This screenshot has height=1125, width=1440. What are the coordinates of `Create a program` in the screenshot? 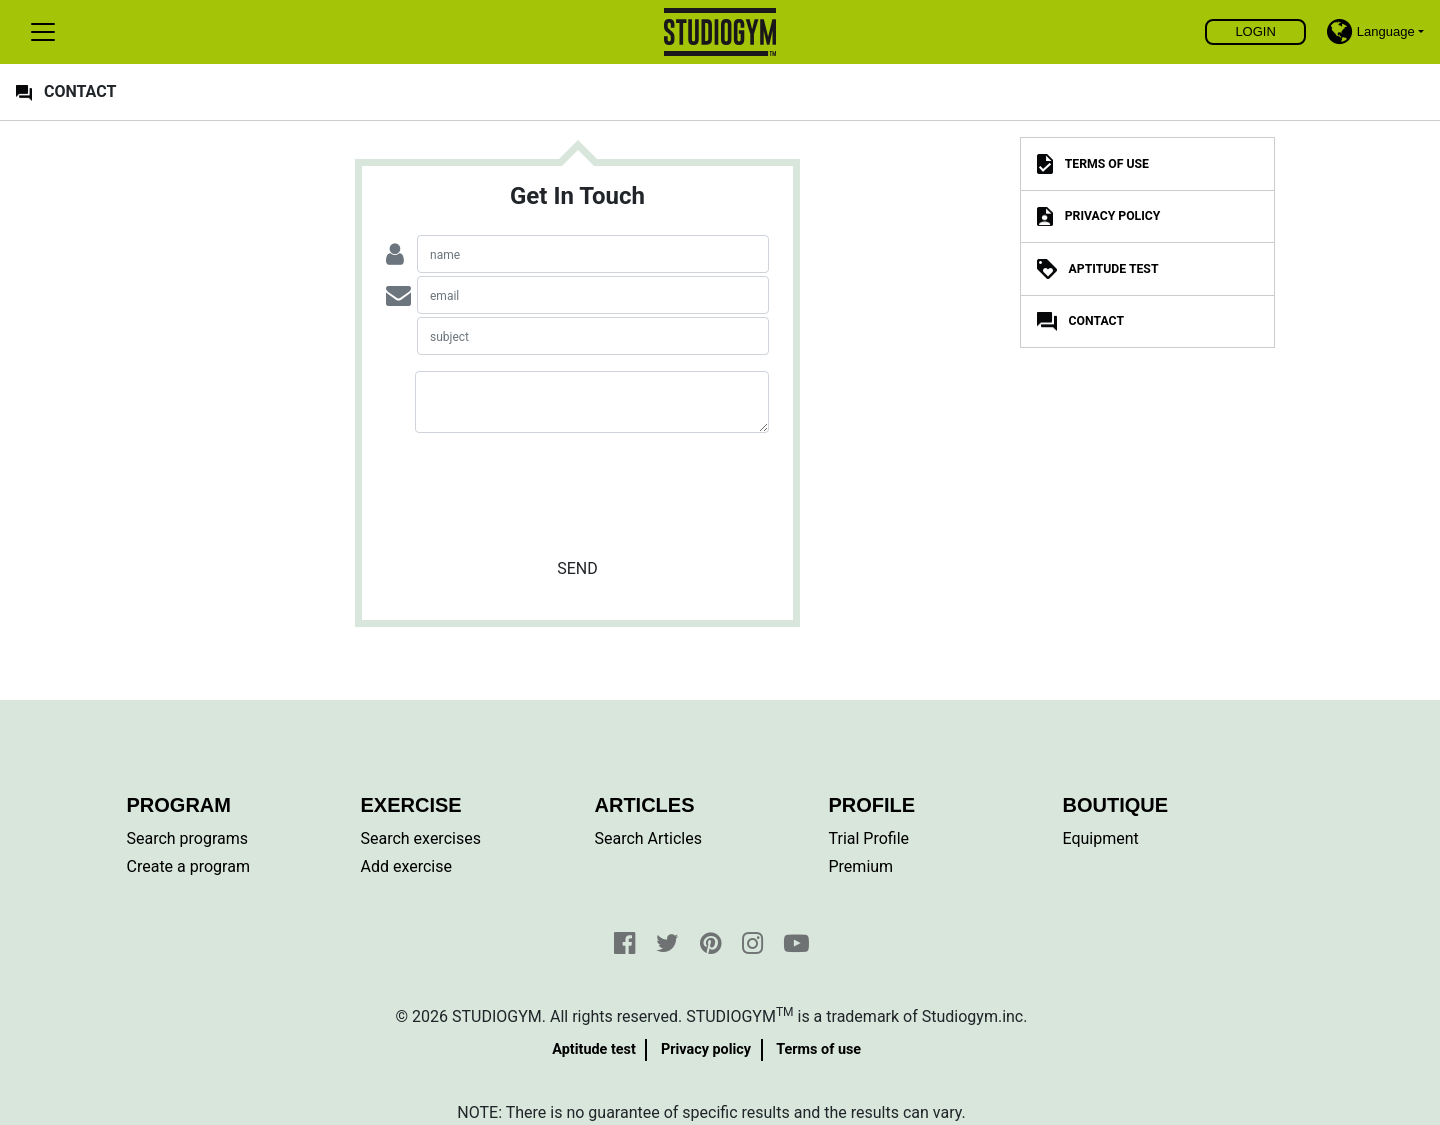 It's located at (188, 866).